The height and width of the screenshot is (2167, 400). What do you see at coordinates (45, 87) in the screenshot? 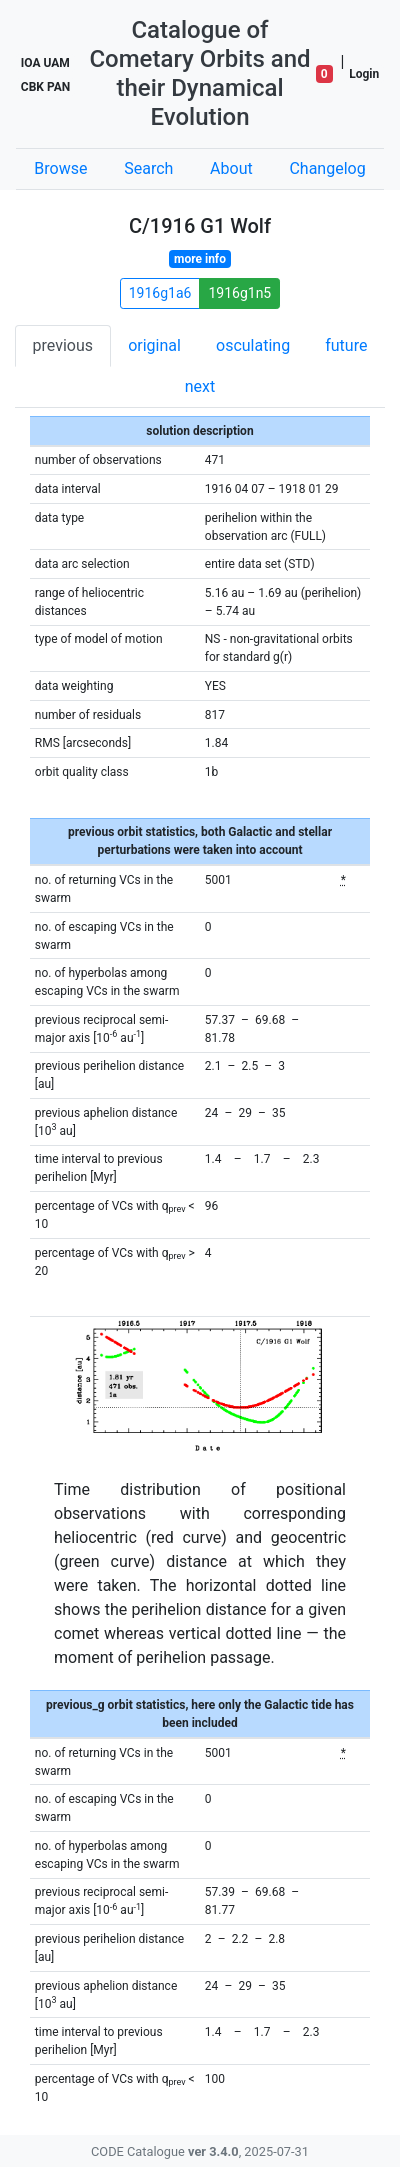
I see `CBK PAN` at bounding box center [45, 87].